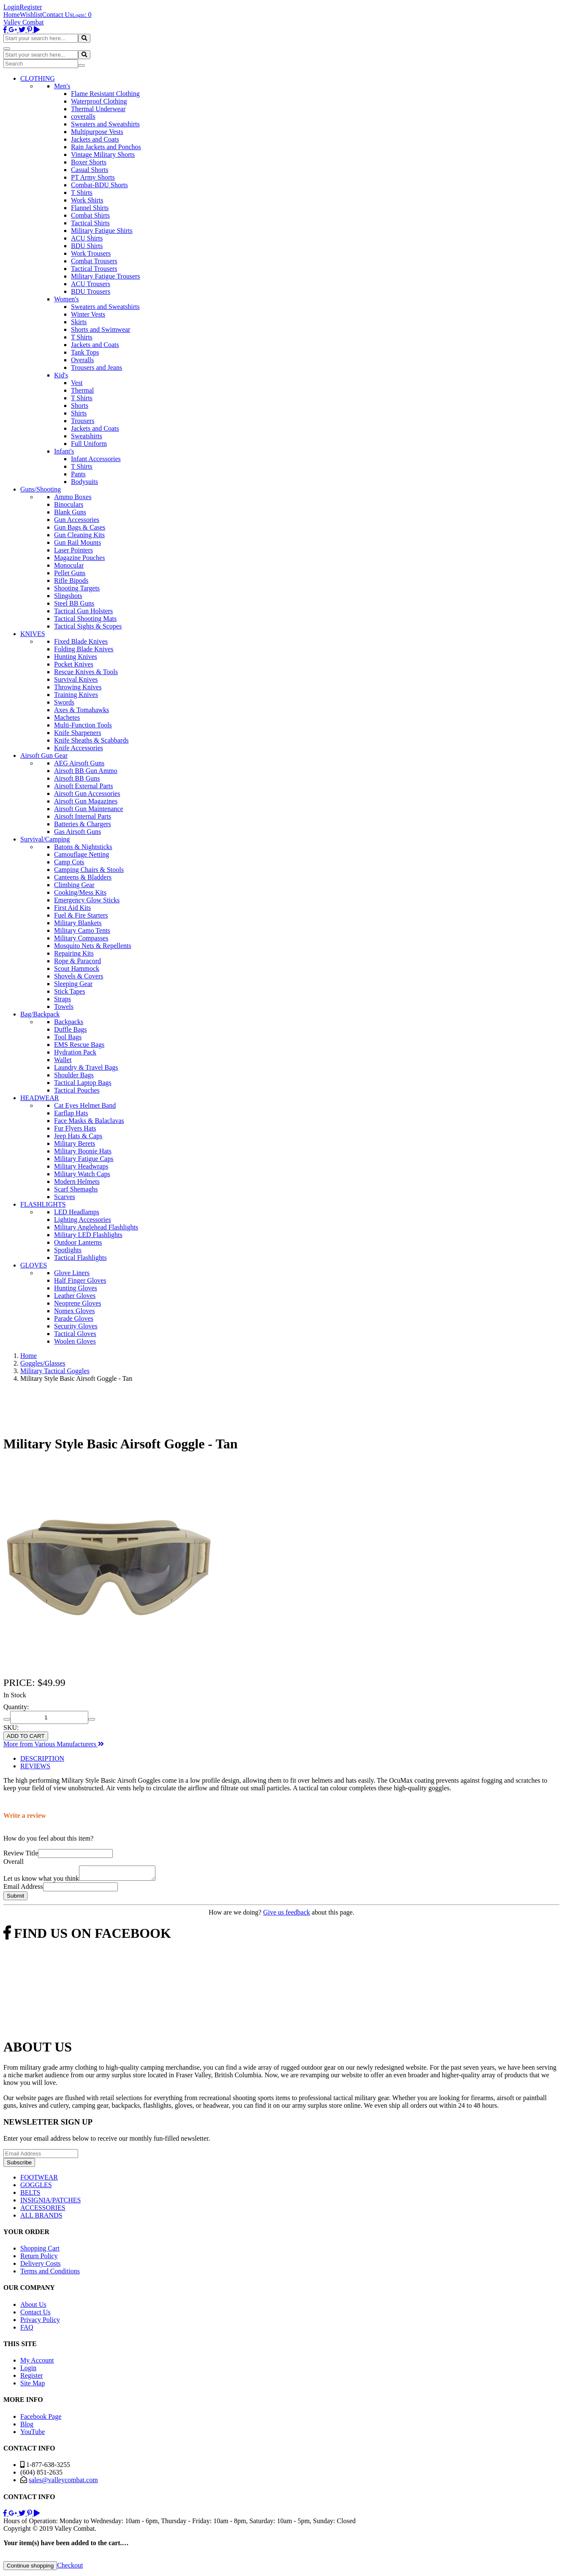 The height and width of the screenshot is (2576, 563). What do you see at coordinates (77, 1303) in the screenshot?
I see `Neoprene Gloves` at bounding box center [77, 1303].